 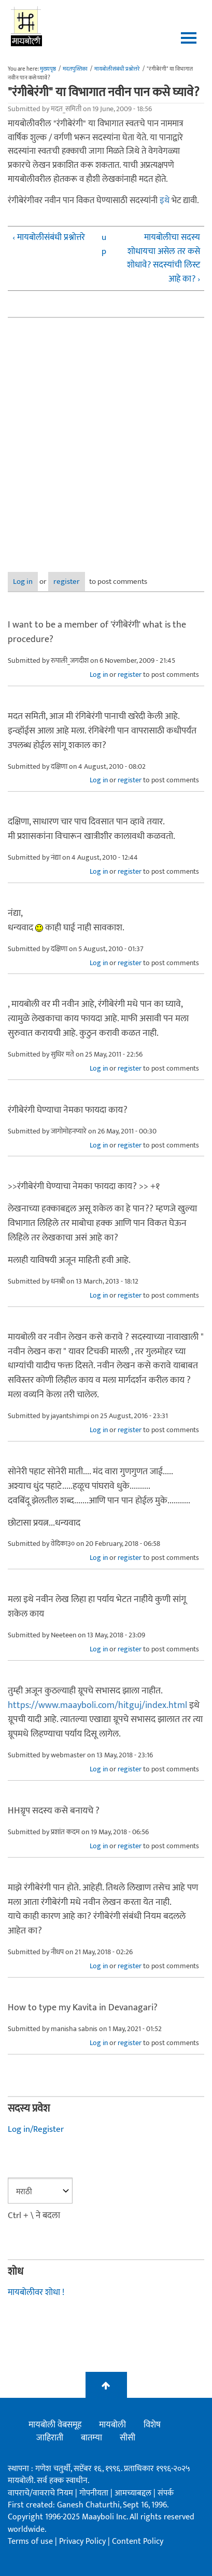 I want to click on Log in, so click(x=23, y=581).